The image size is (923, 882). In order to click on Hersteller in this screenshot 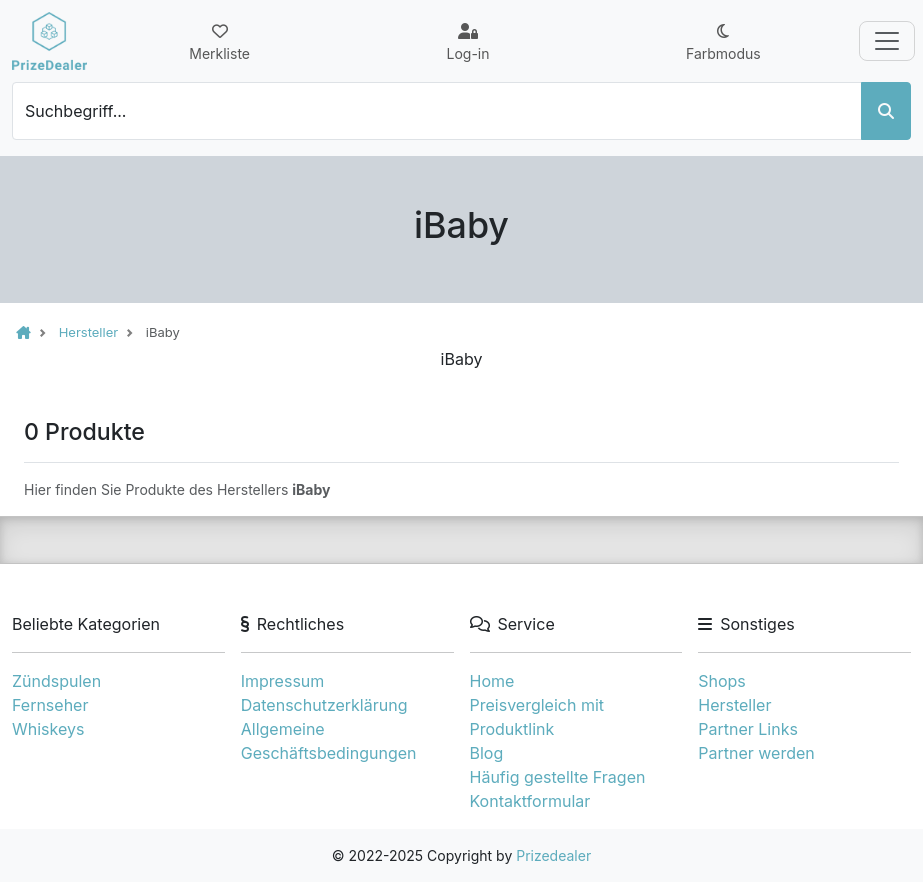, I will do `click(734, 705)`.